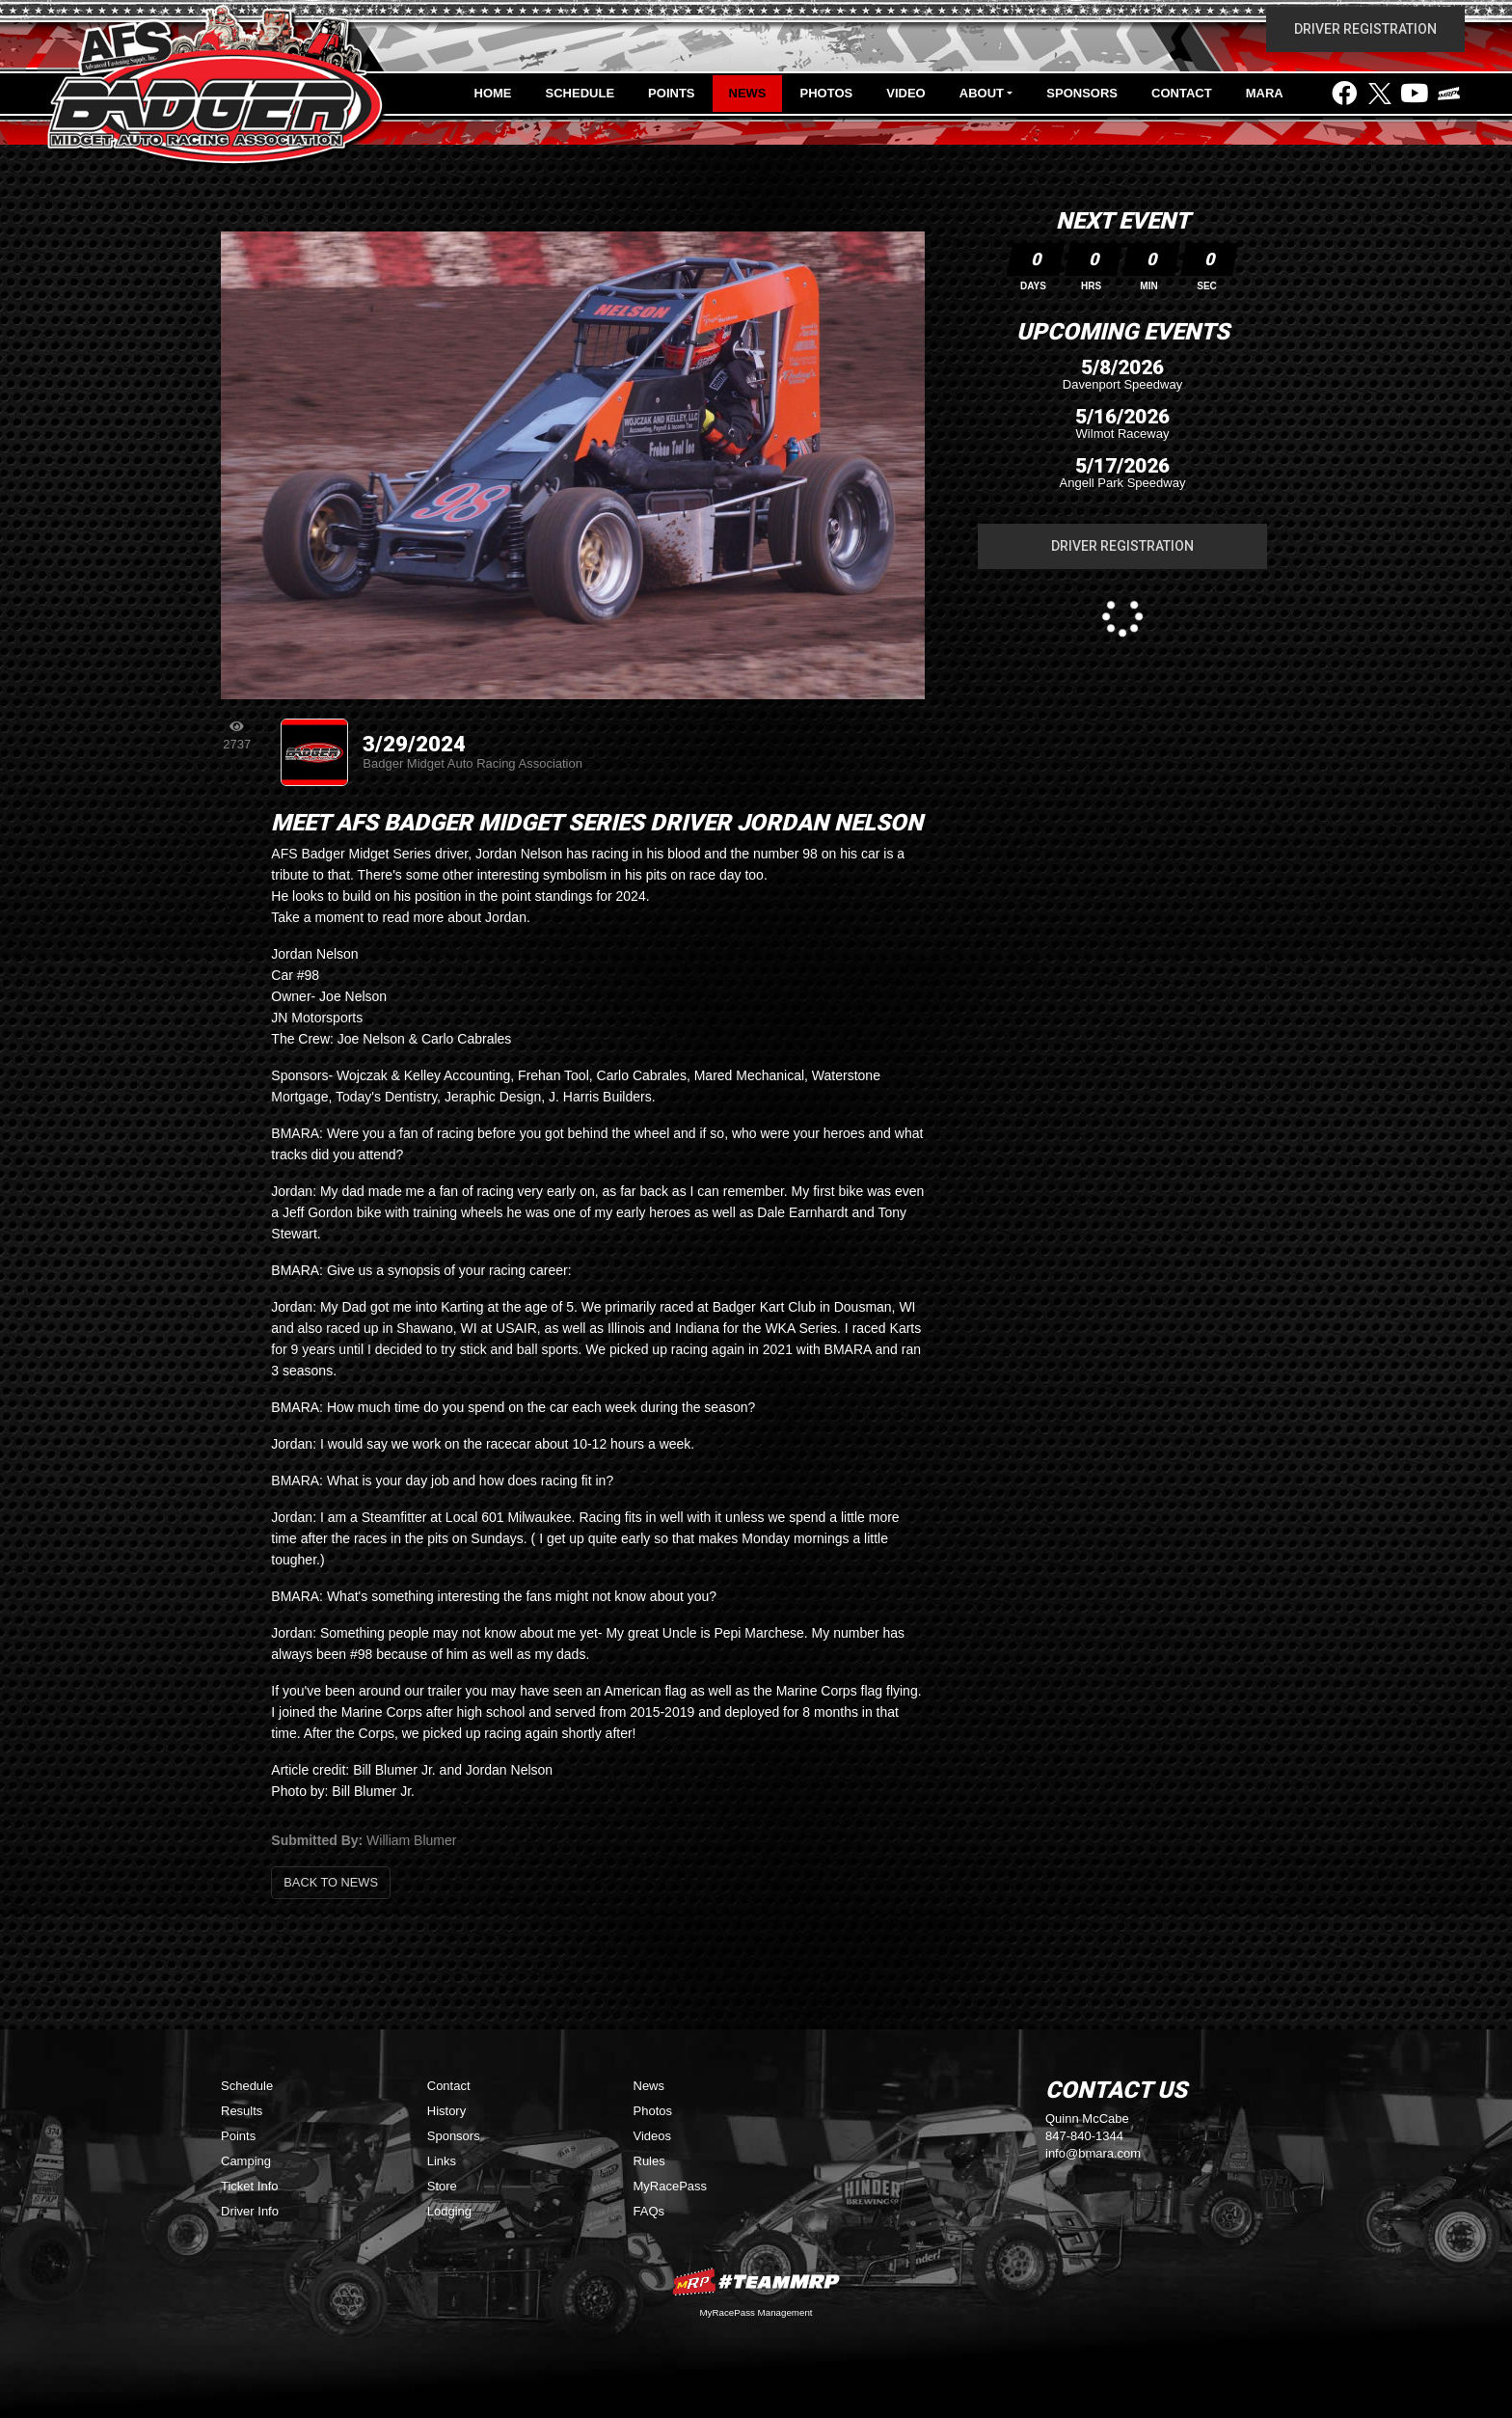 The image size is (1512, 2418). I want to click on Home, so click(493, 93).